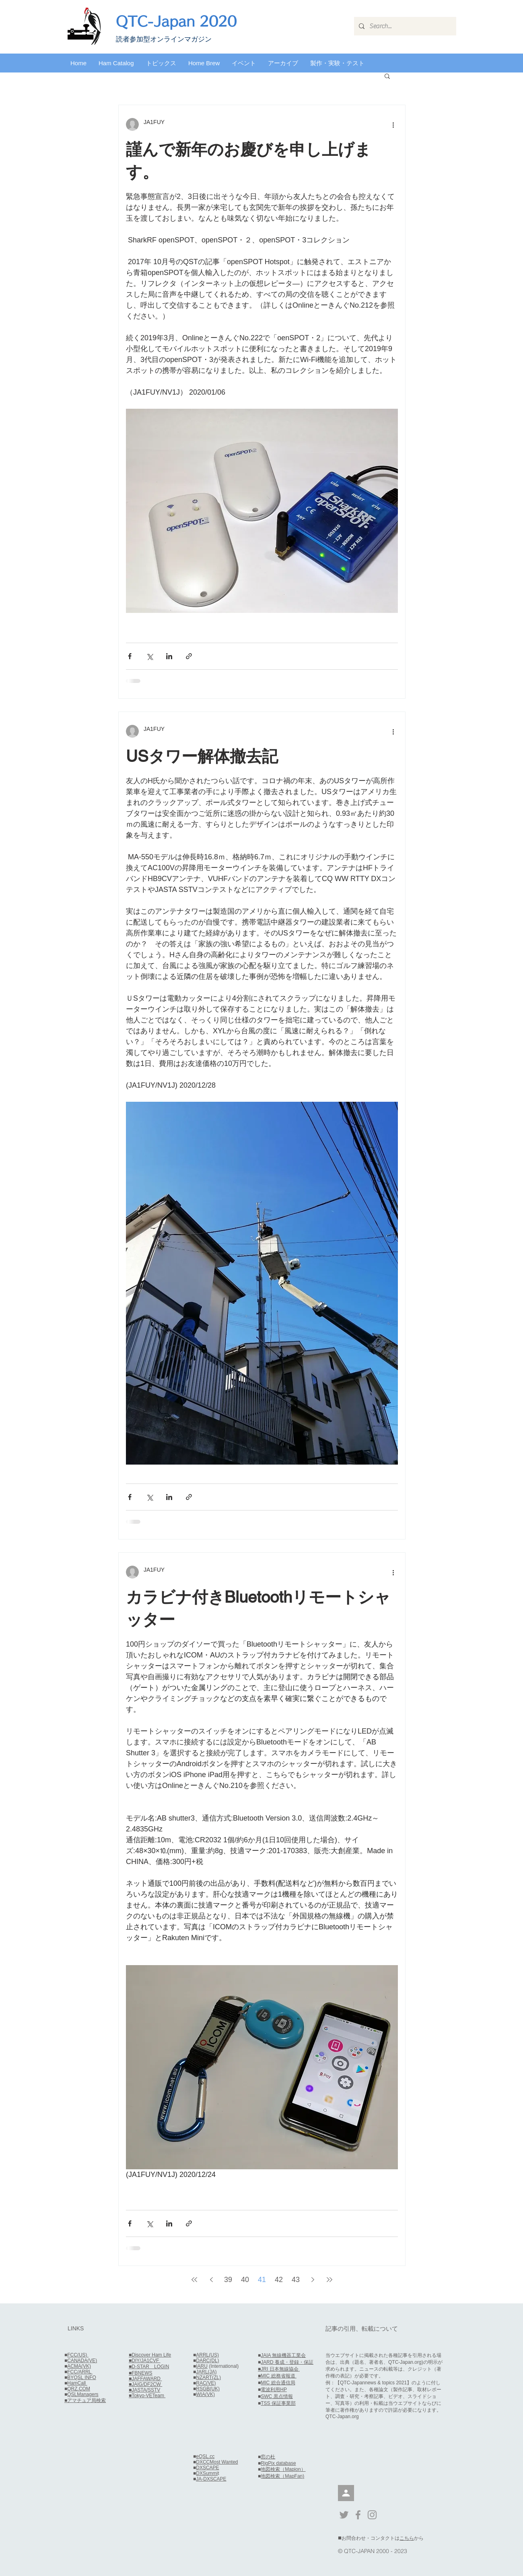  Describe the element at coordinates (176, 21) in the screenshot. I see `QTC-Japan 2020` at that location.